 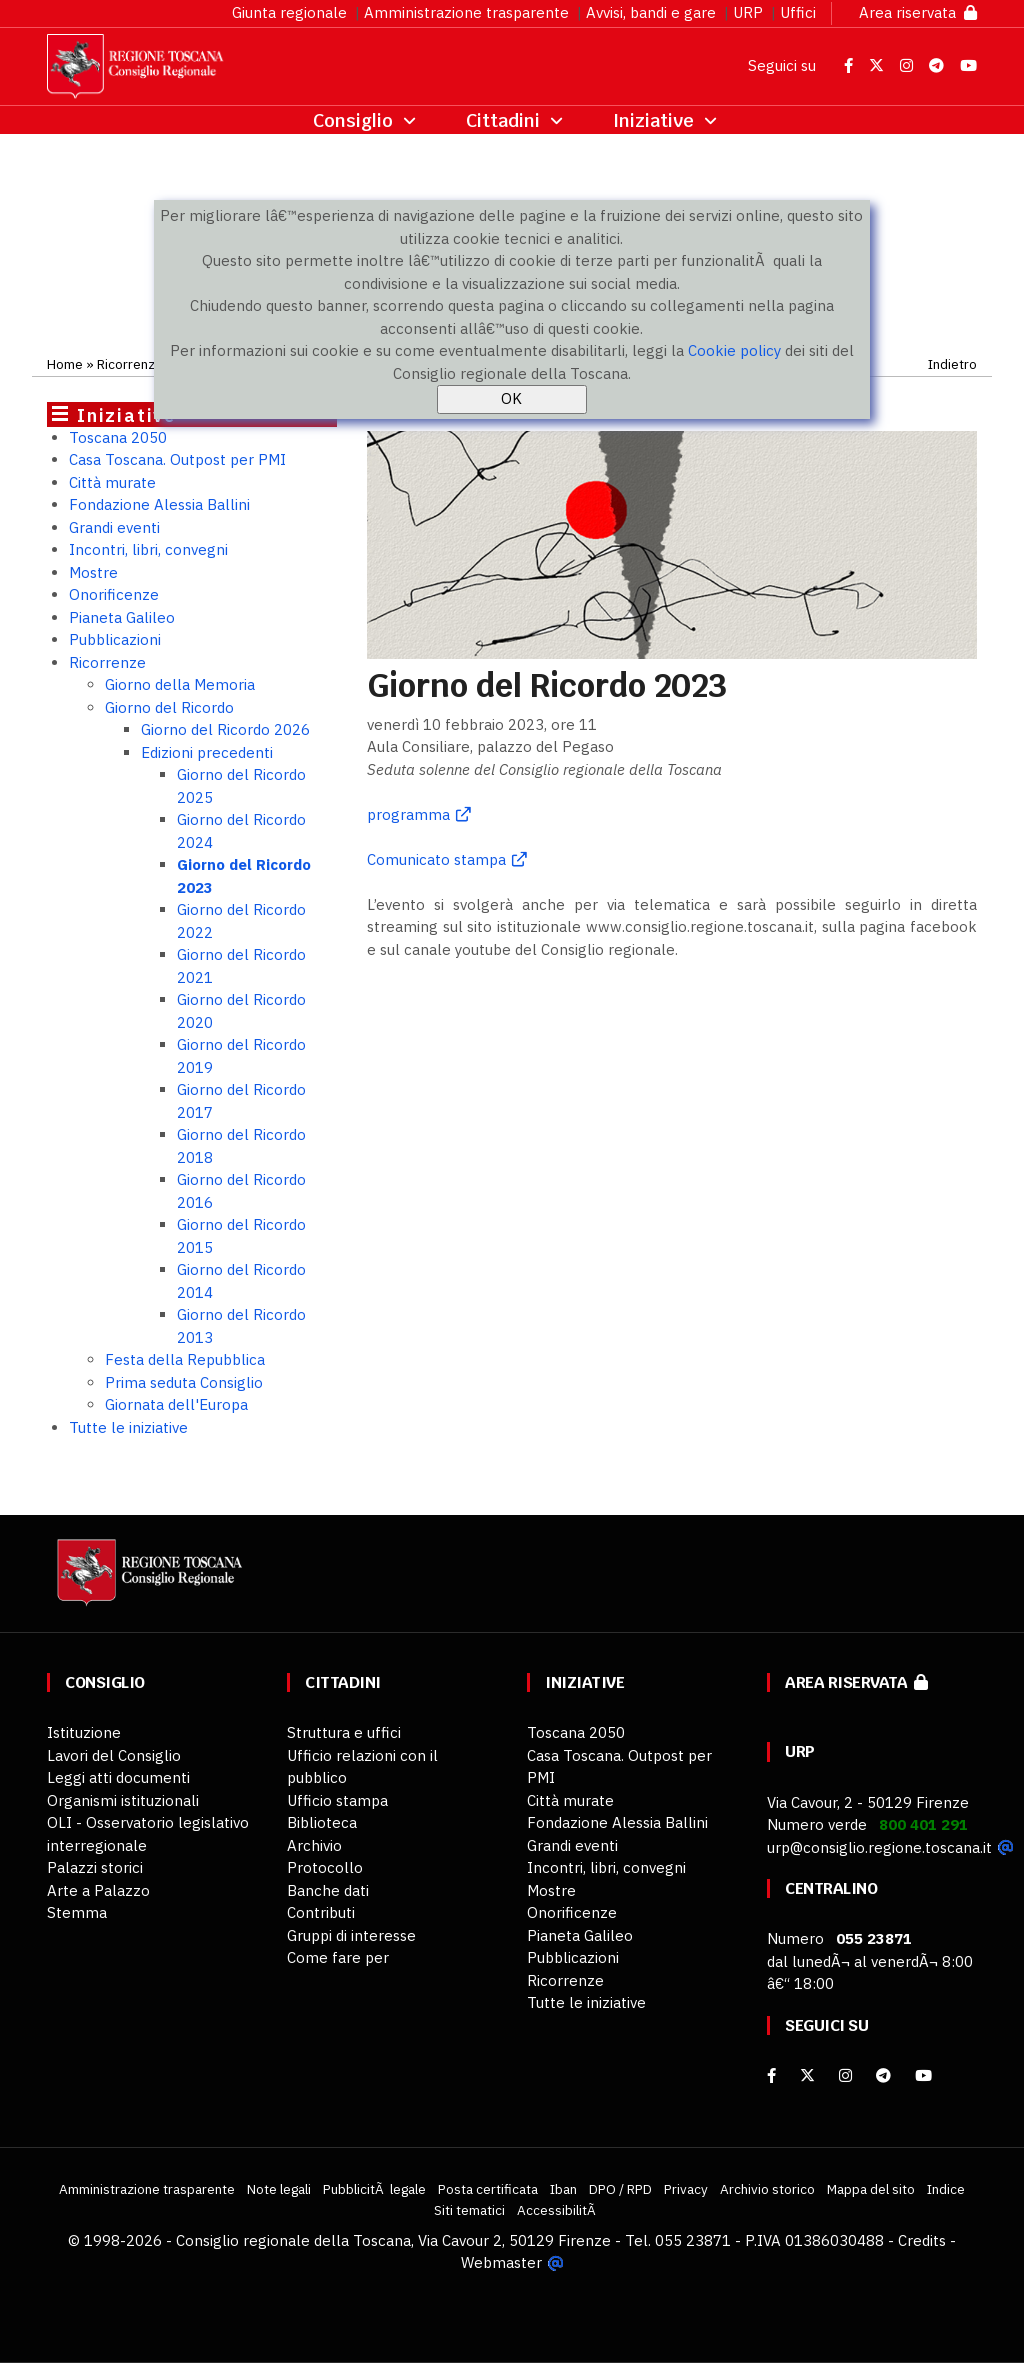 I want to click on Lavori del Consiglio, so click(x=114, y=1755).